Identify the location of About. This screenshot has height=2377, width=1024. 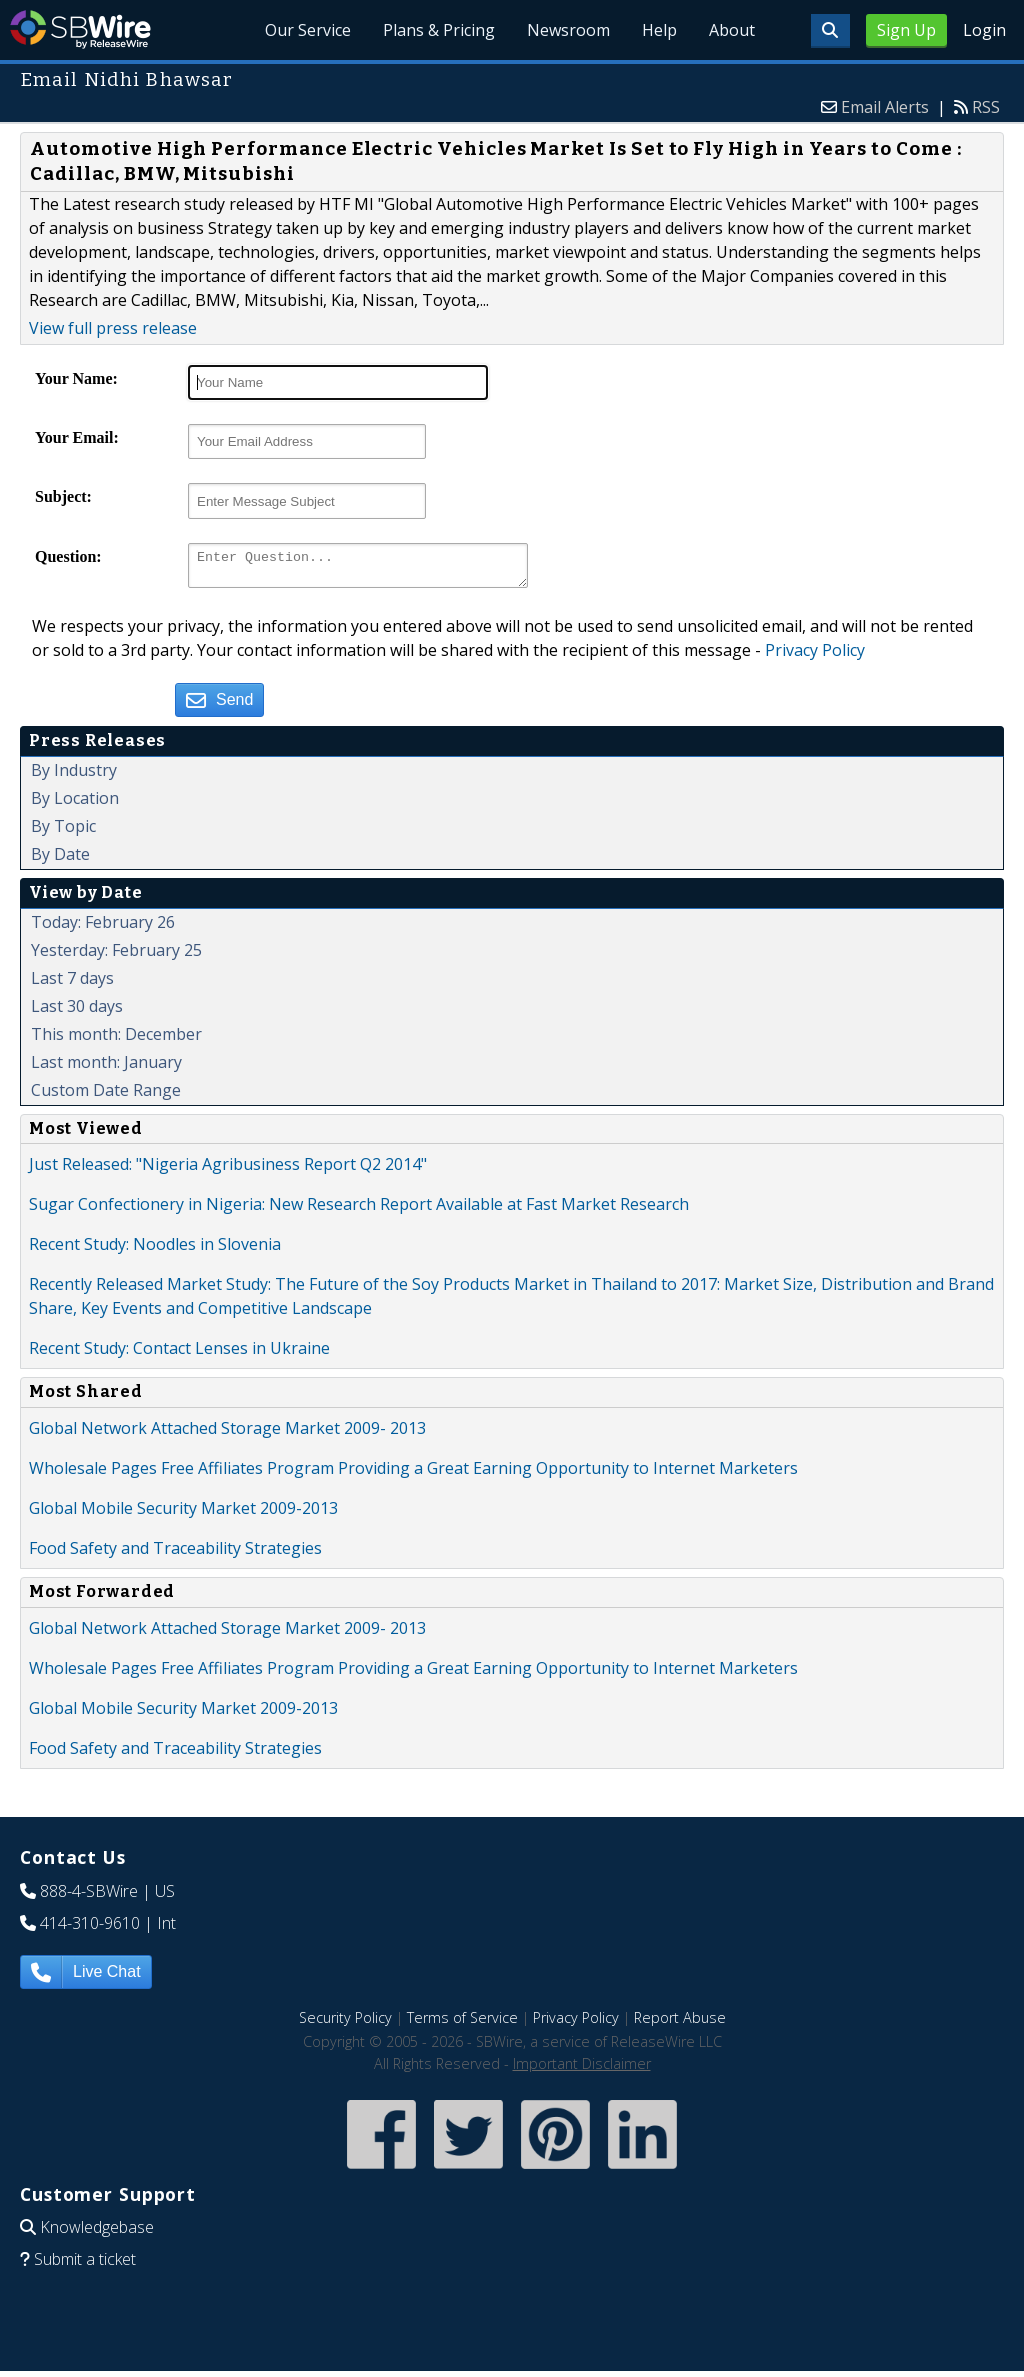
(732, 30).